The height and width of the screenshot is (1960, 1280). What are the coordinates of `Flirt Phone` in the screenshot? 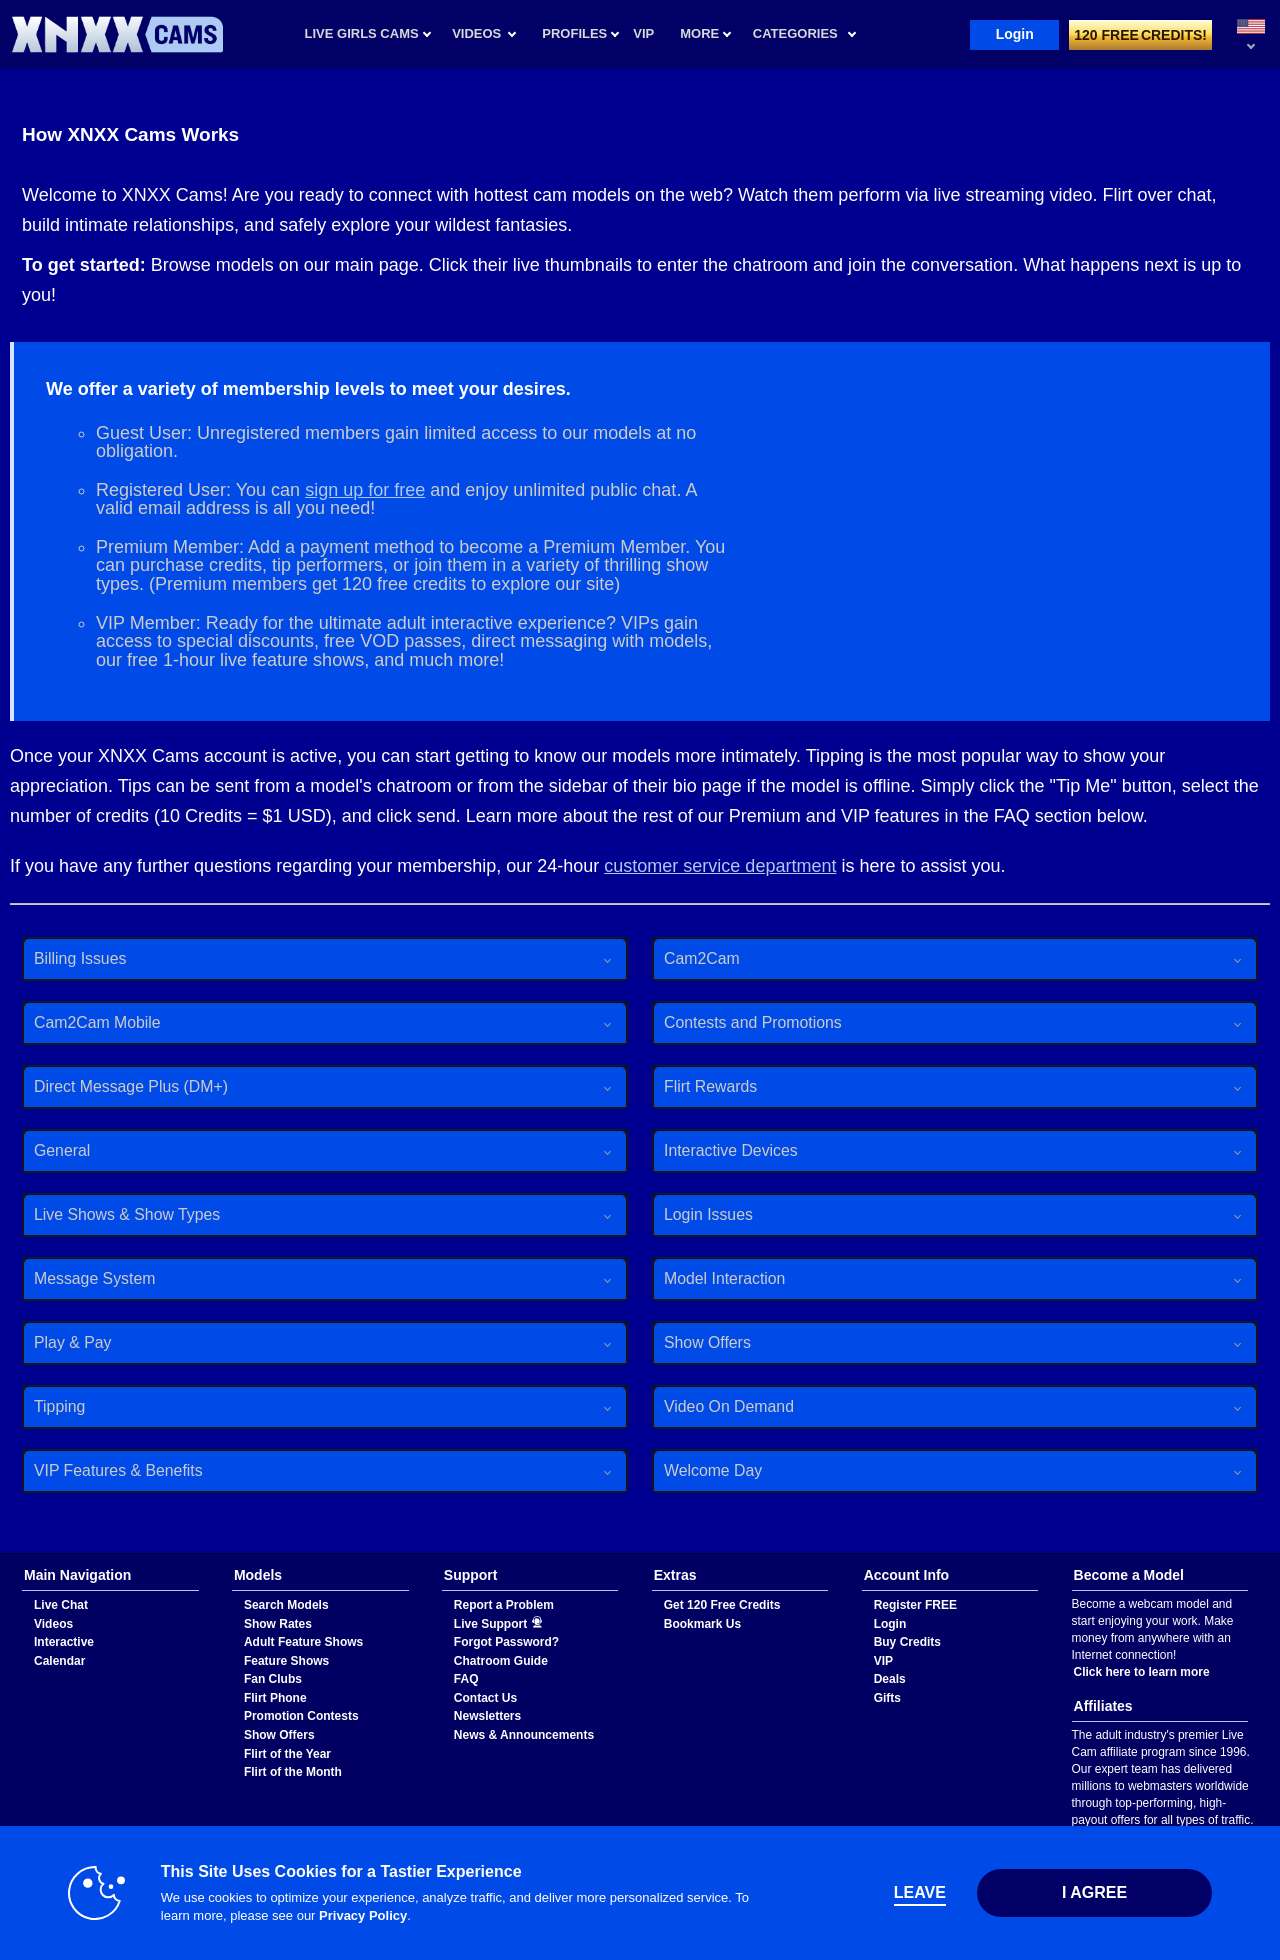 It's located at (275, 1698).